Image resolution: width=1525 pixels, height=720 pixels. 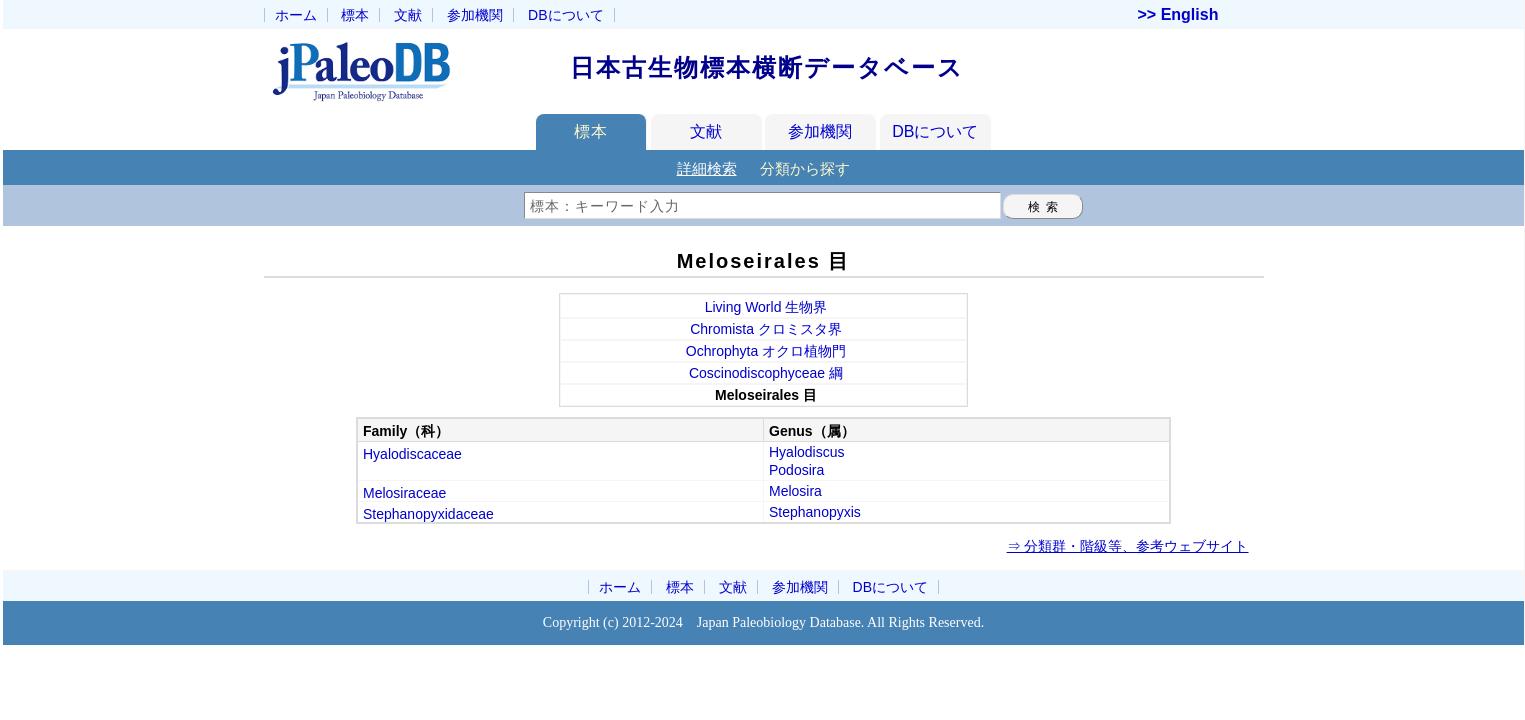 What do you see at coordinates (815, 512) in the screenshot?
I see `Stephanopyxis` at bounding box center [815, 512].